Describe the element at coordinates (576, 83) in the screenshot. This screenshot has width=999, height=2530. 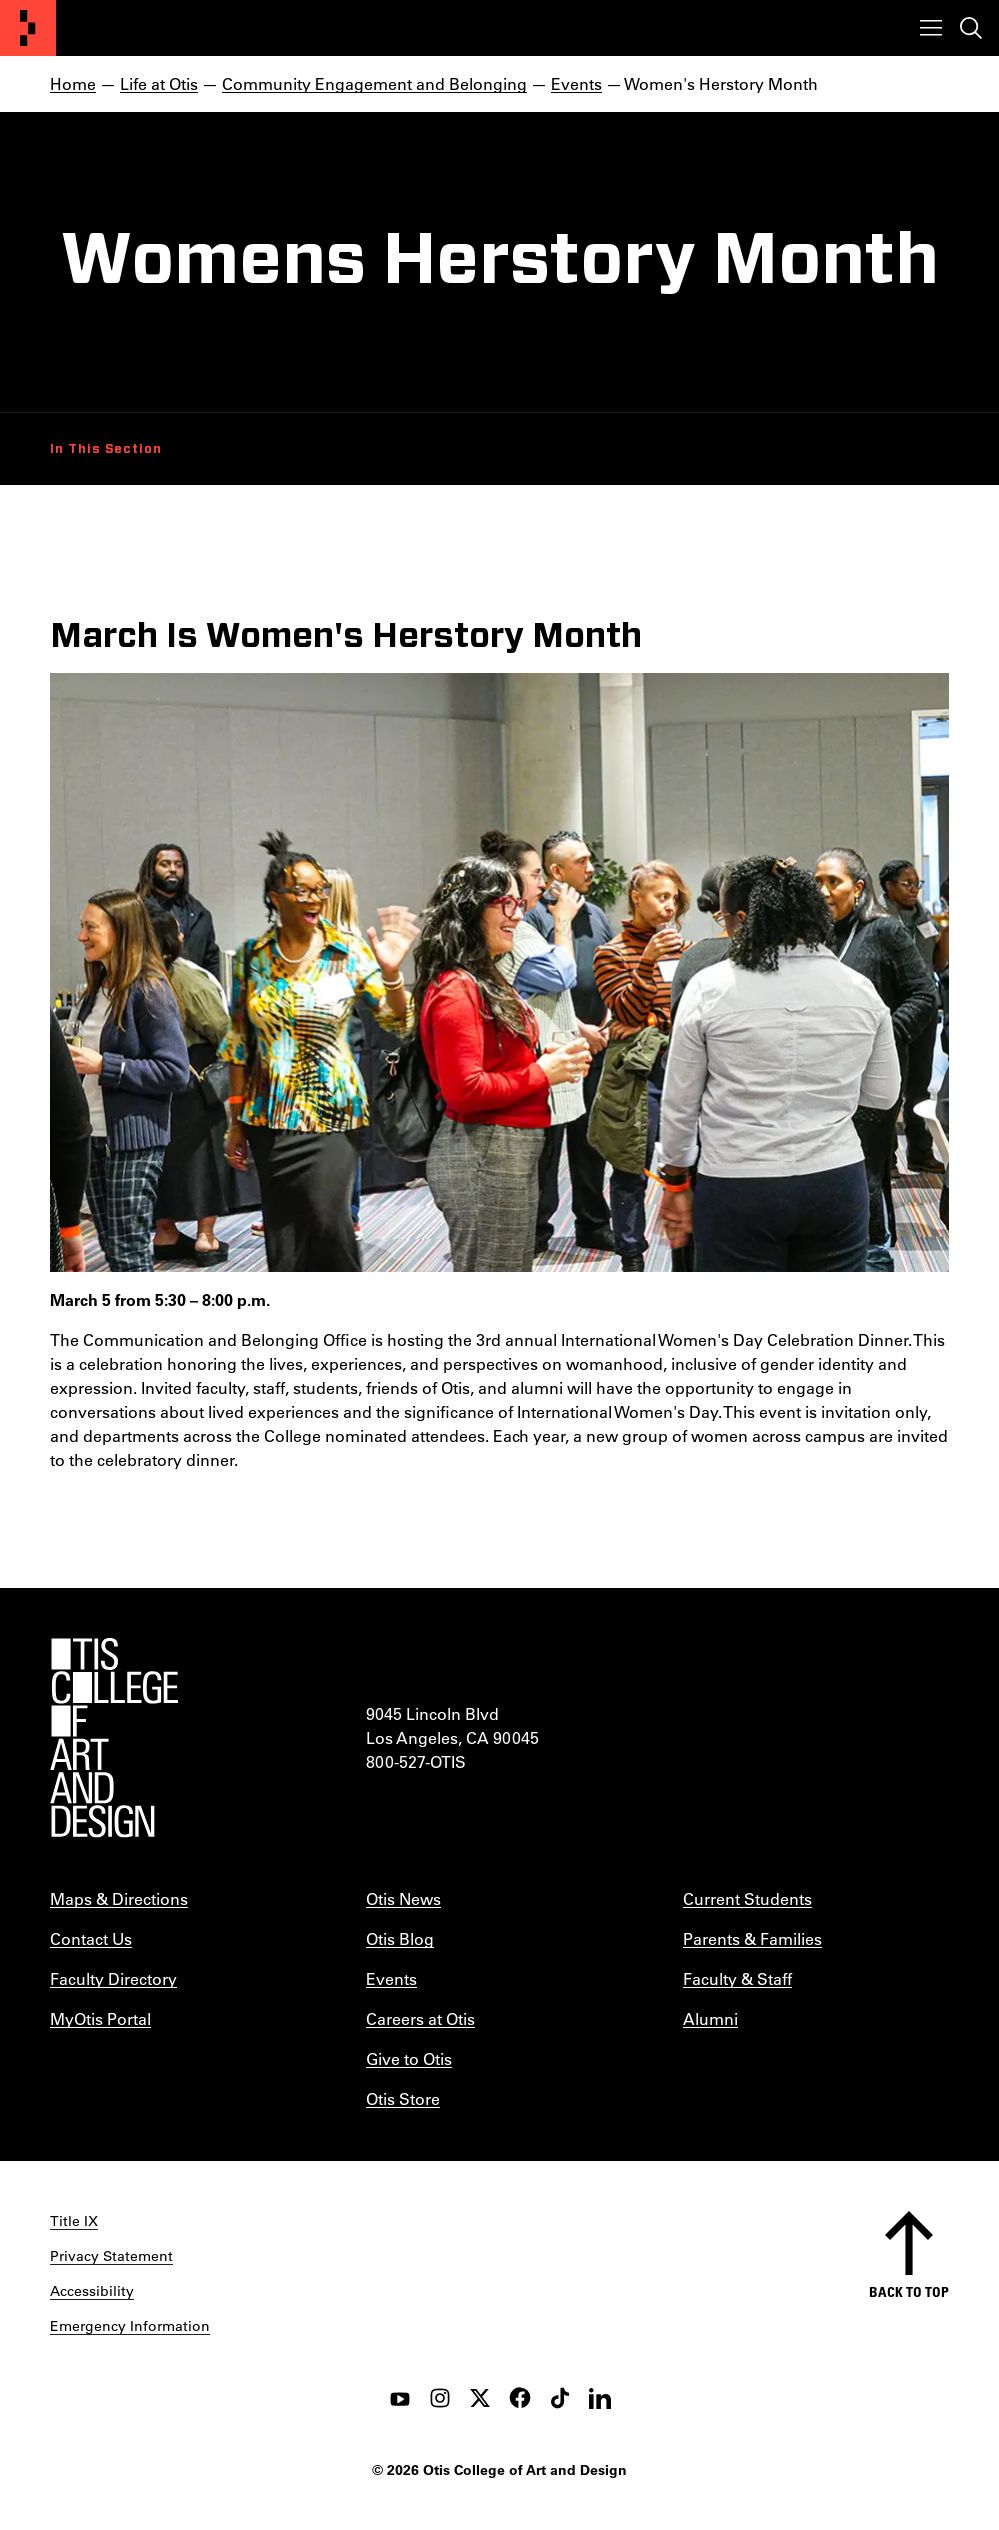
I see `Events` at that location.